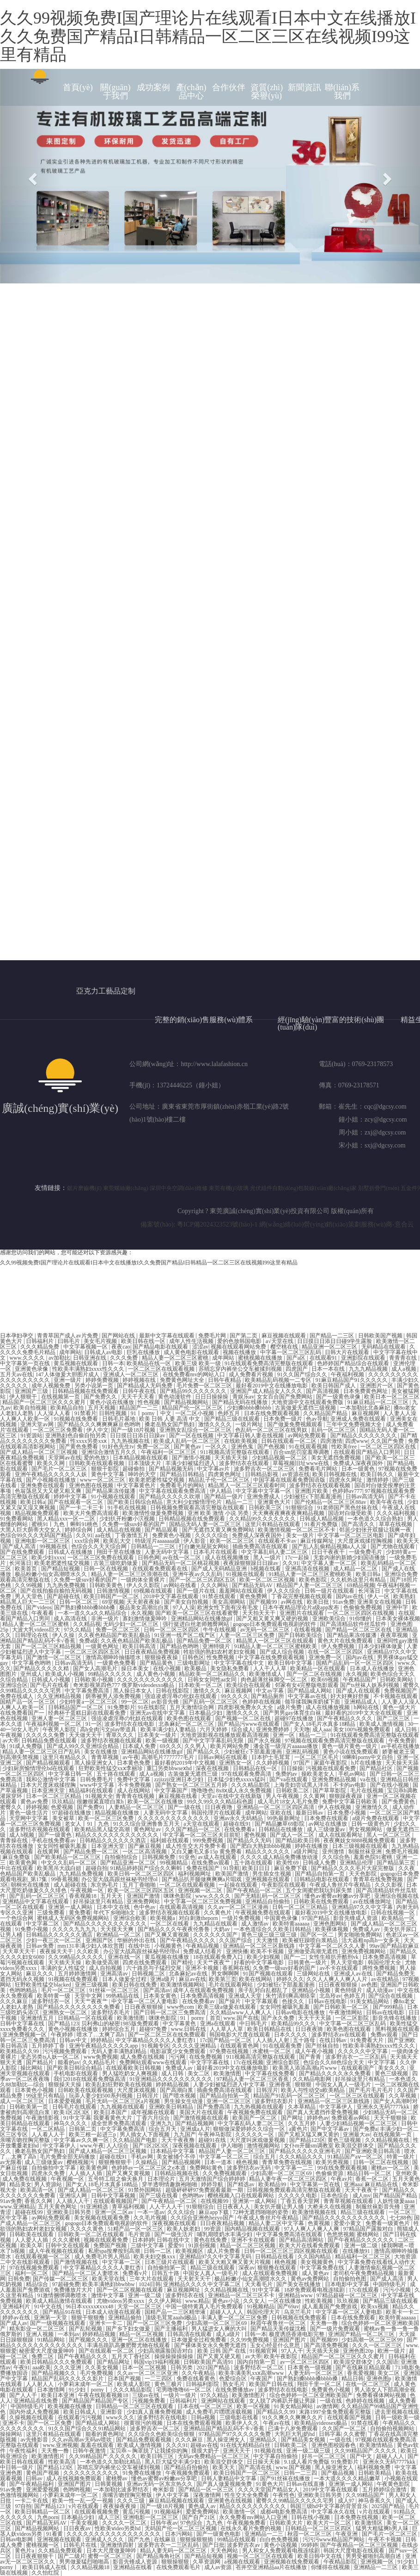 The height and width of the screenshot is (2576, 420). Describe the element at coordinates (226, 2301) in the screenshot. I see `黄色av小说` at that location.